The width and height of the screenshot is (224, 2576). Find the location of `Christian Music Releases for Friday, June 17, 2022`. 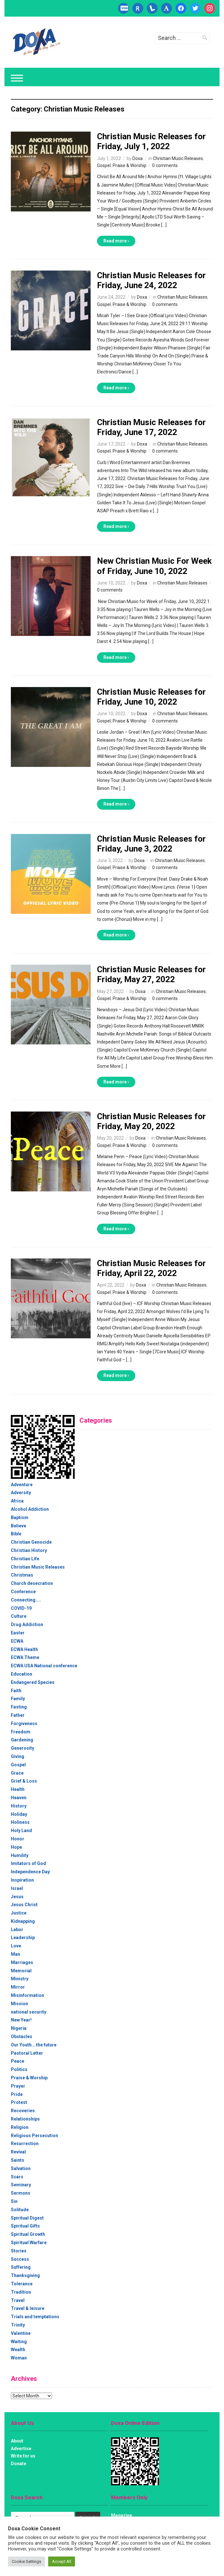

Christian Music Releases for Friday, June 17, 2022 is located at coordinates (151, 427).